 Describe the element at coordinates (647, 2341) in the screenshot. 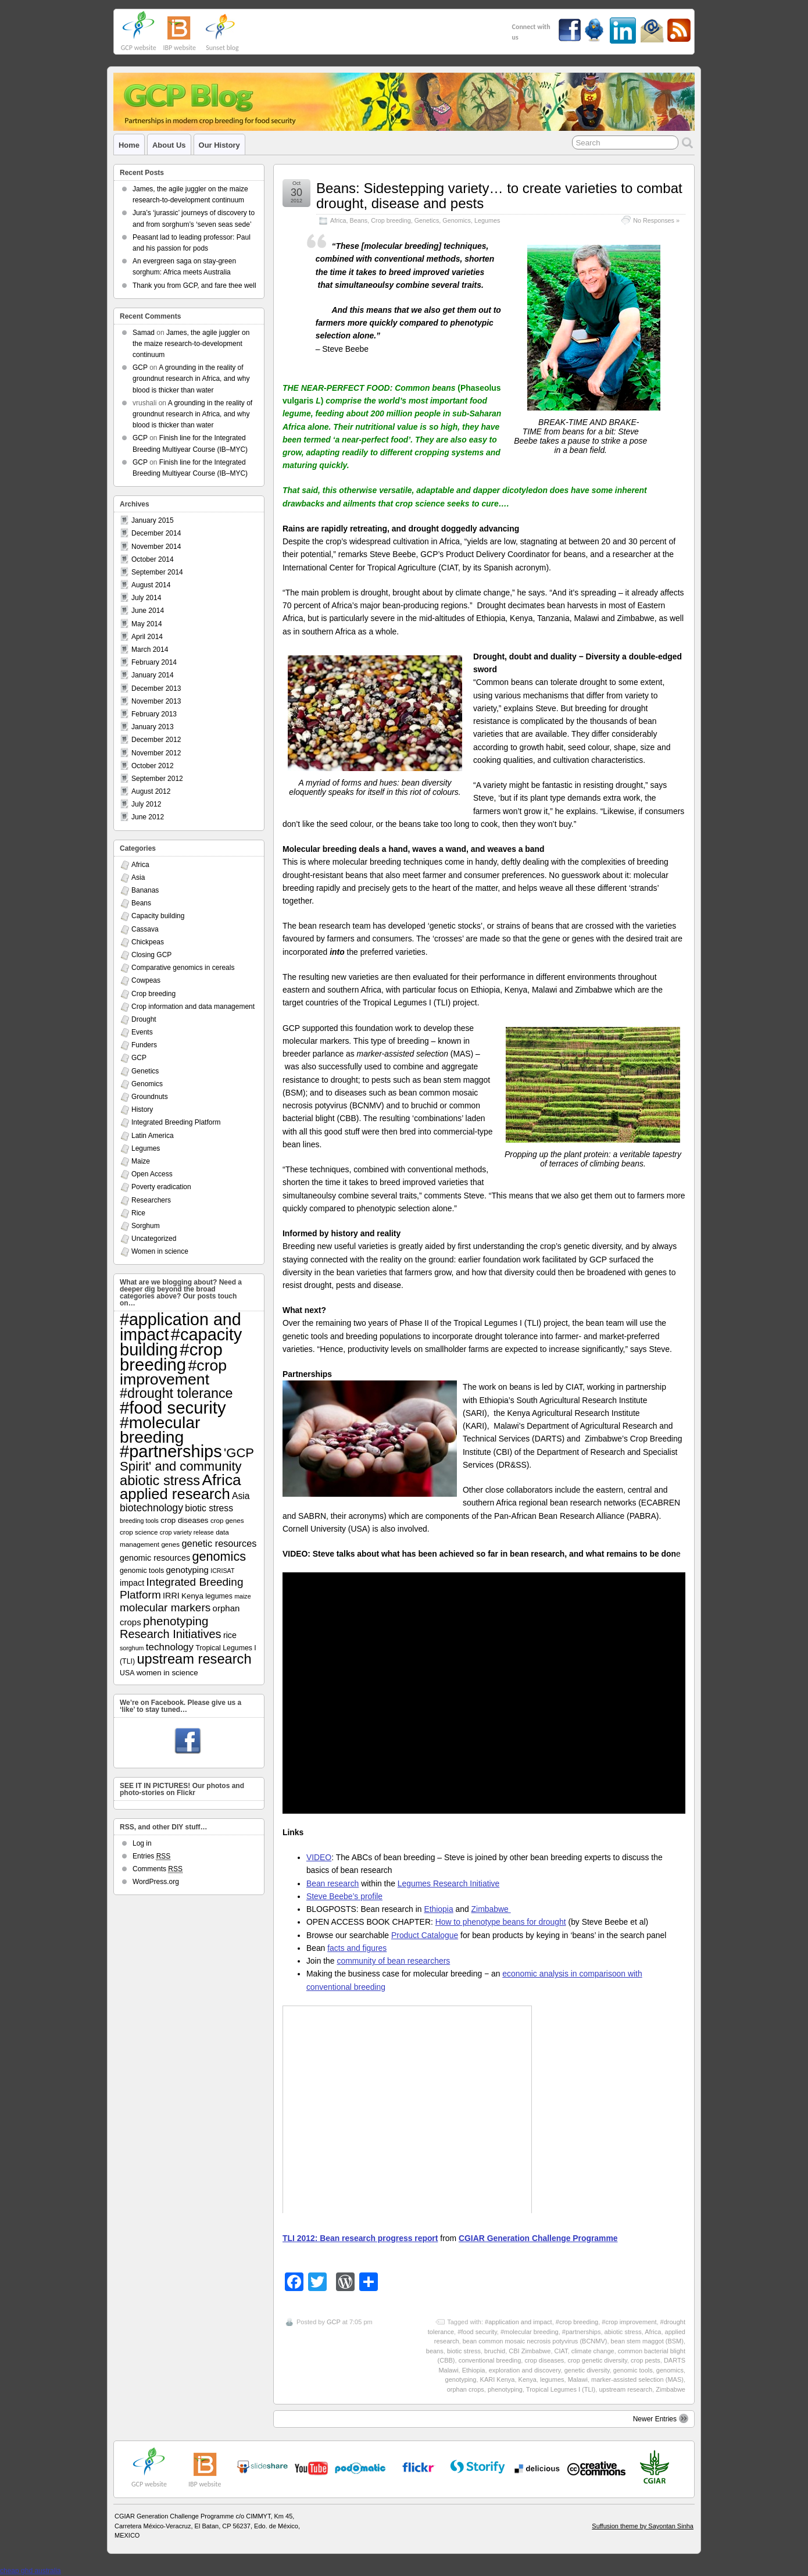

I see `bean stem maggot (BSM)` at that location.